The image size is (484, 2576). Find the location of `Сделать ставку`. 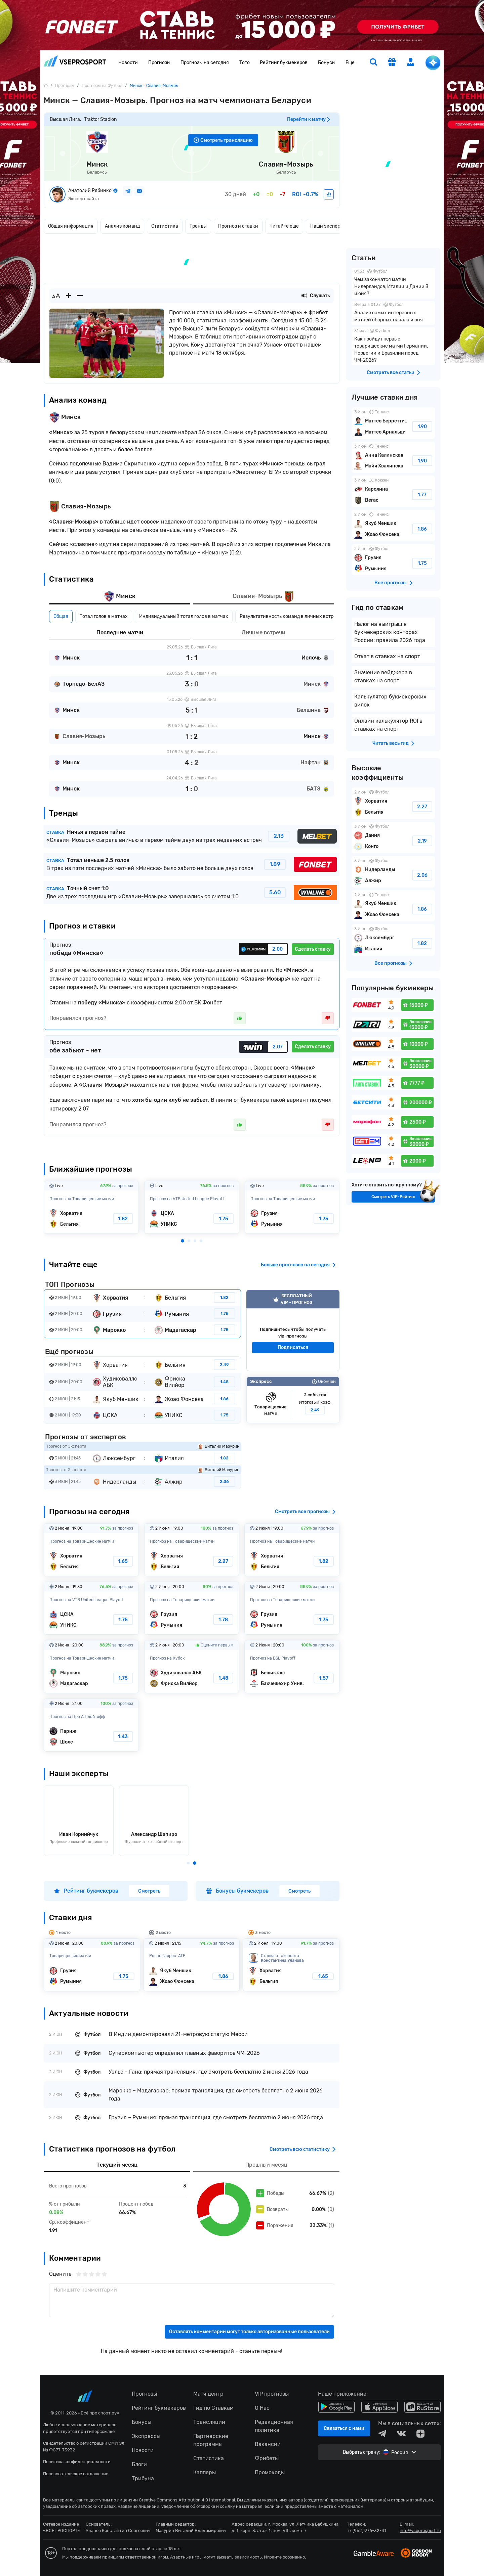

Сделать ставку is located at coordinates (313, 949).